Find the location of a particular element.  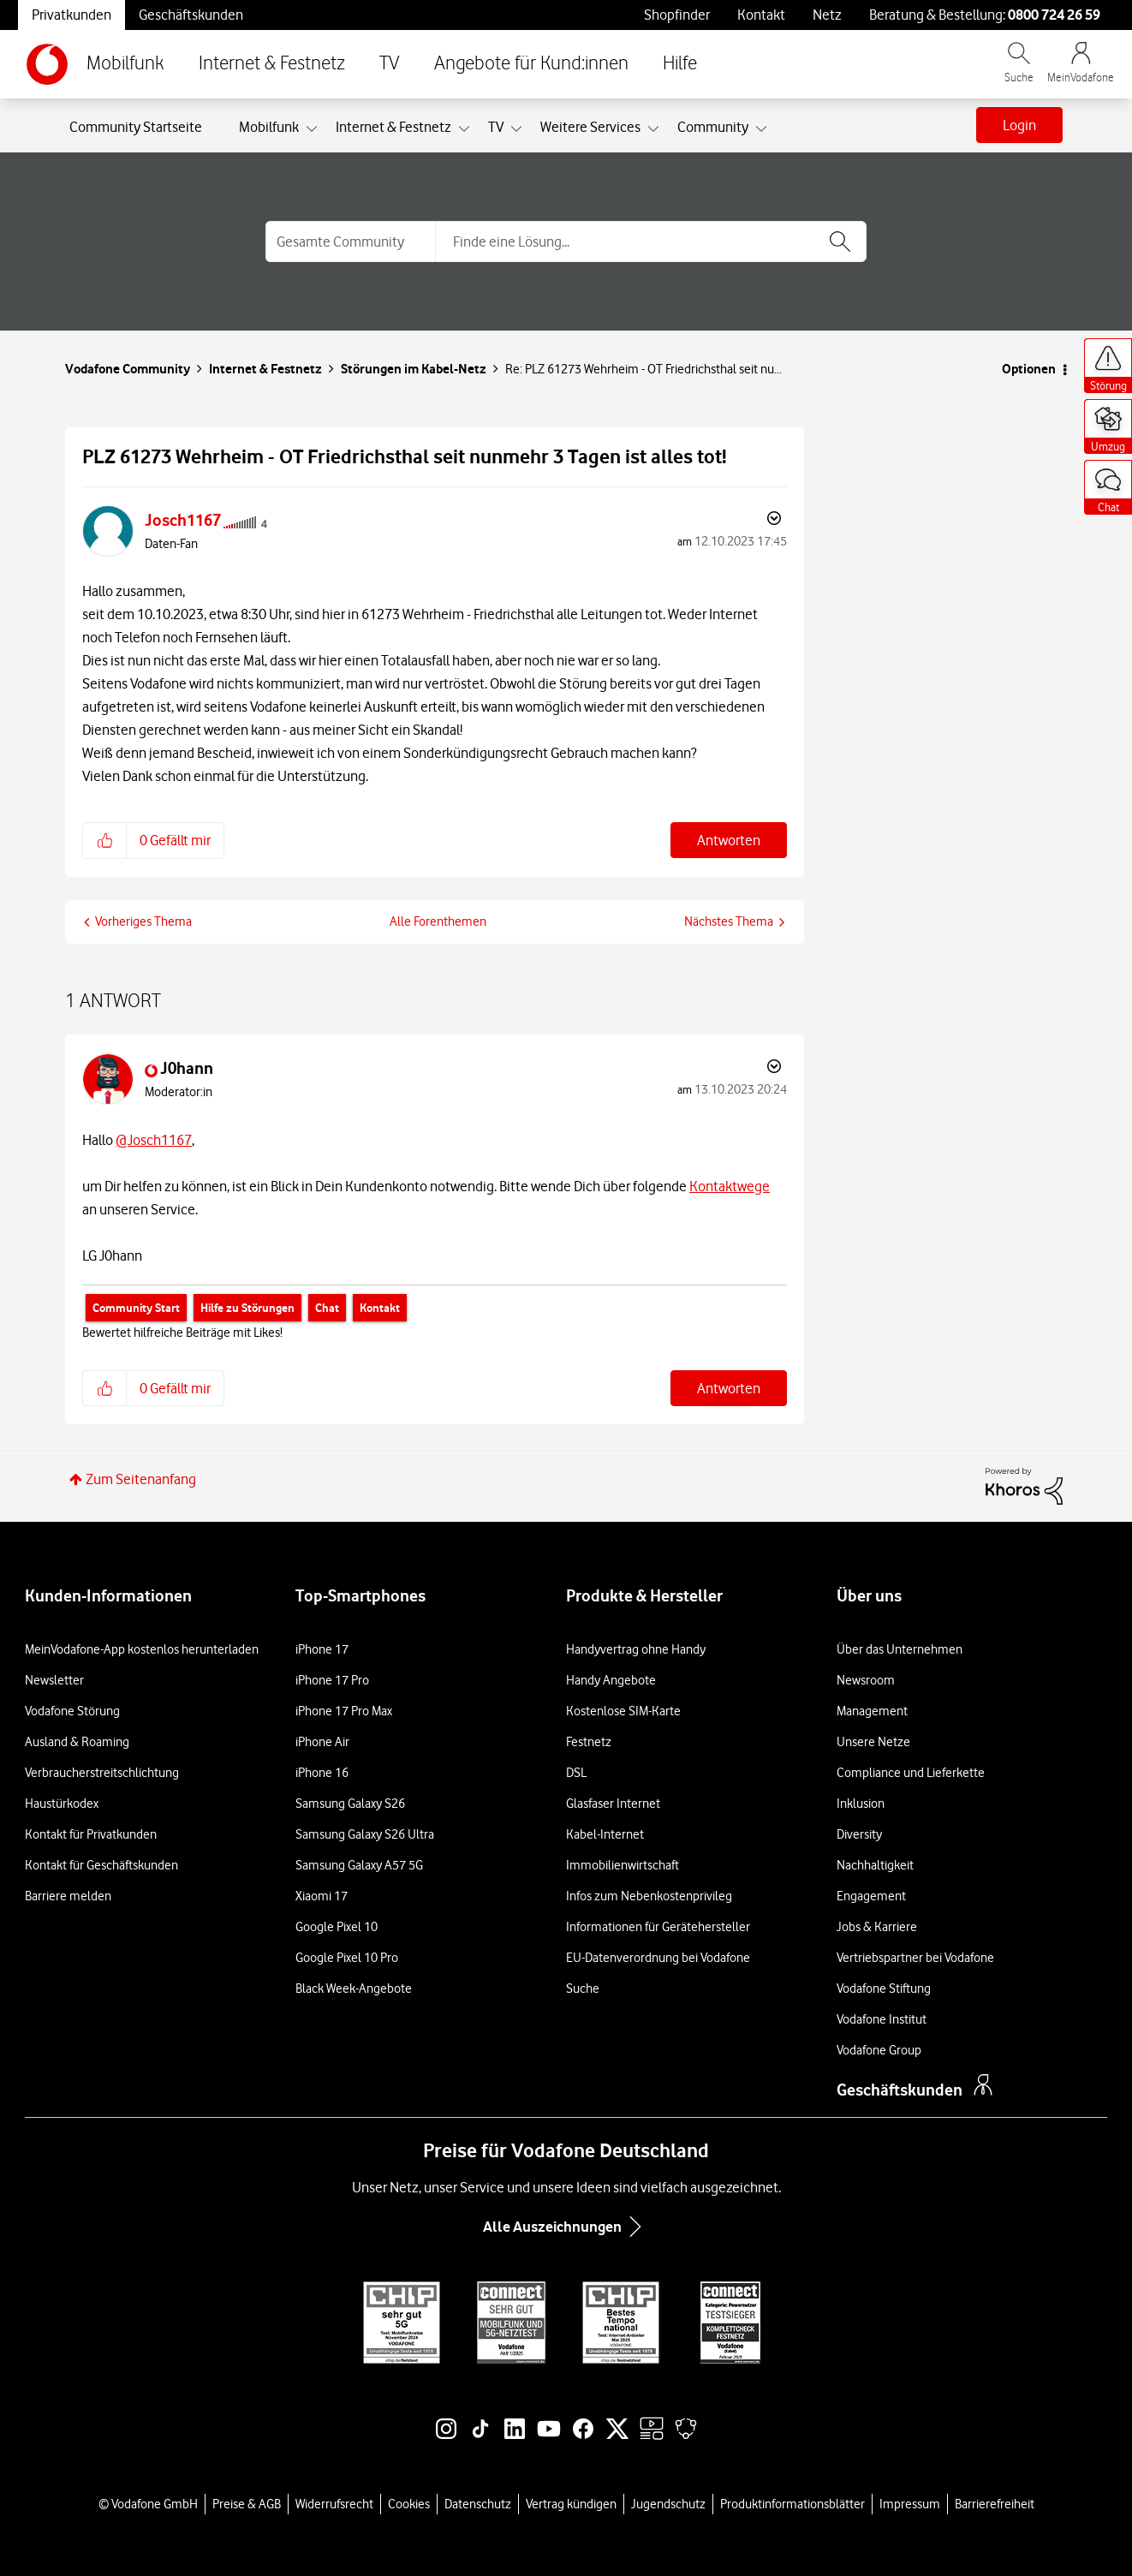

Netz is located at coordinates (827, 14).